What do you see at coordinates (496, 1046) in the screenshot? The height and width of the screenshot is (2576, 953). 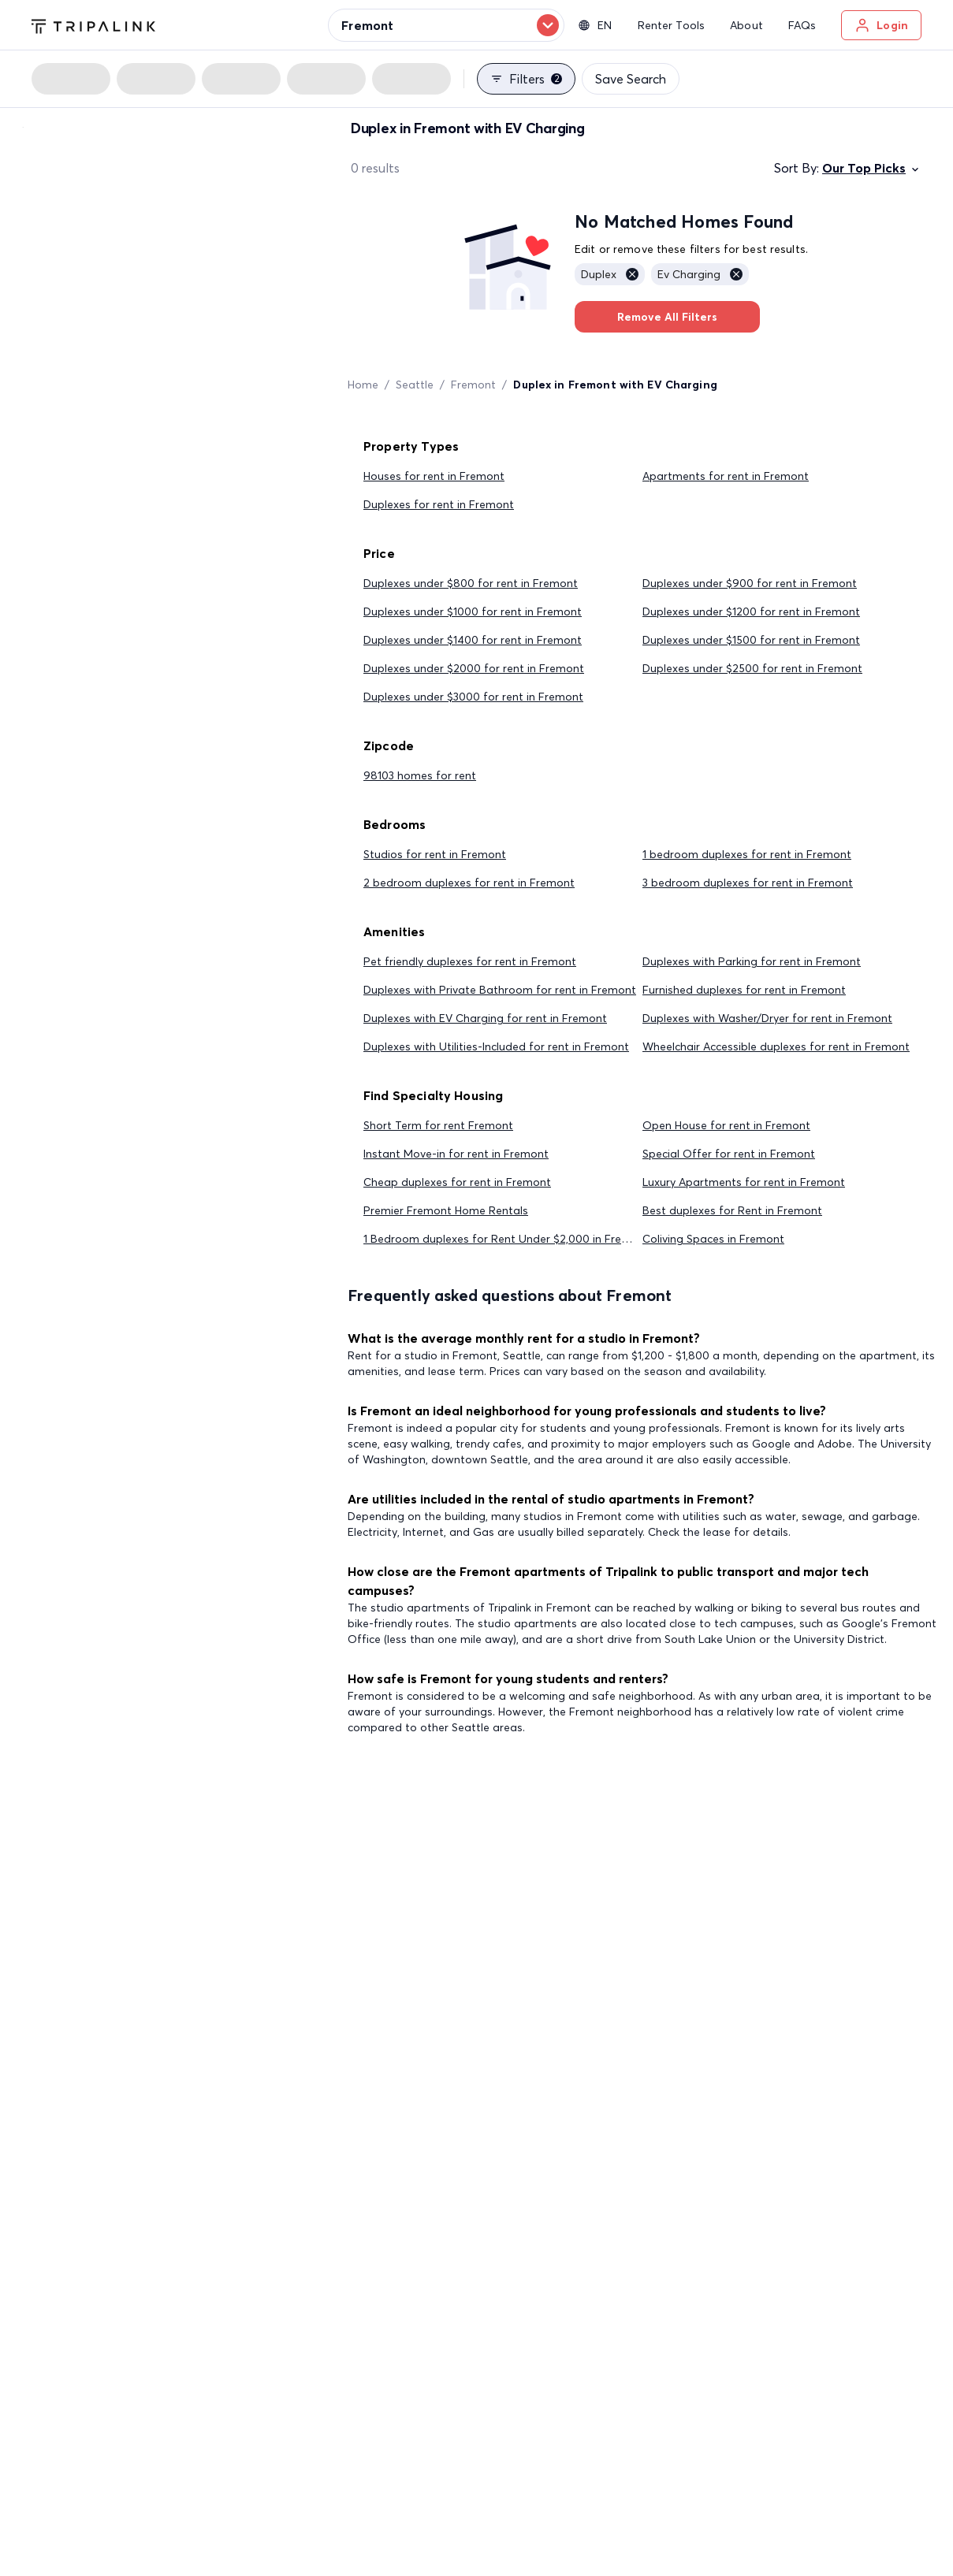 I see `Duplexes with Utilities-Included for rent in Fremont` at bounding box center [496, 1046].